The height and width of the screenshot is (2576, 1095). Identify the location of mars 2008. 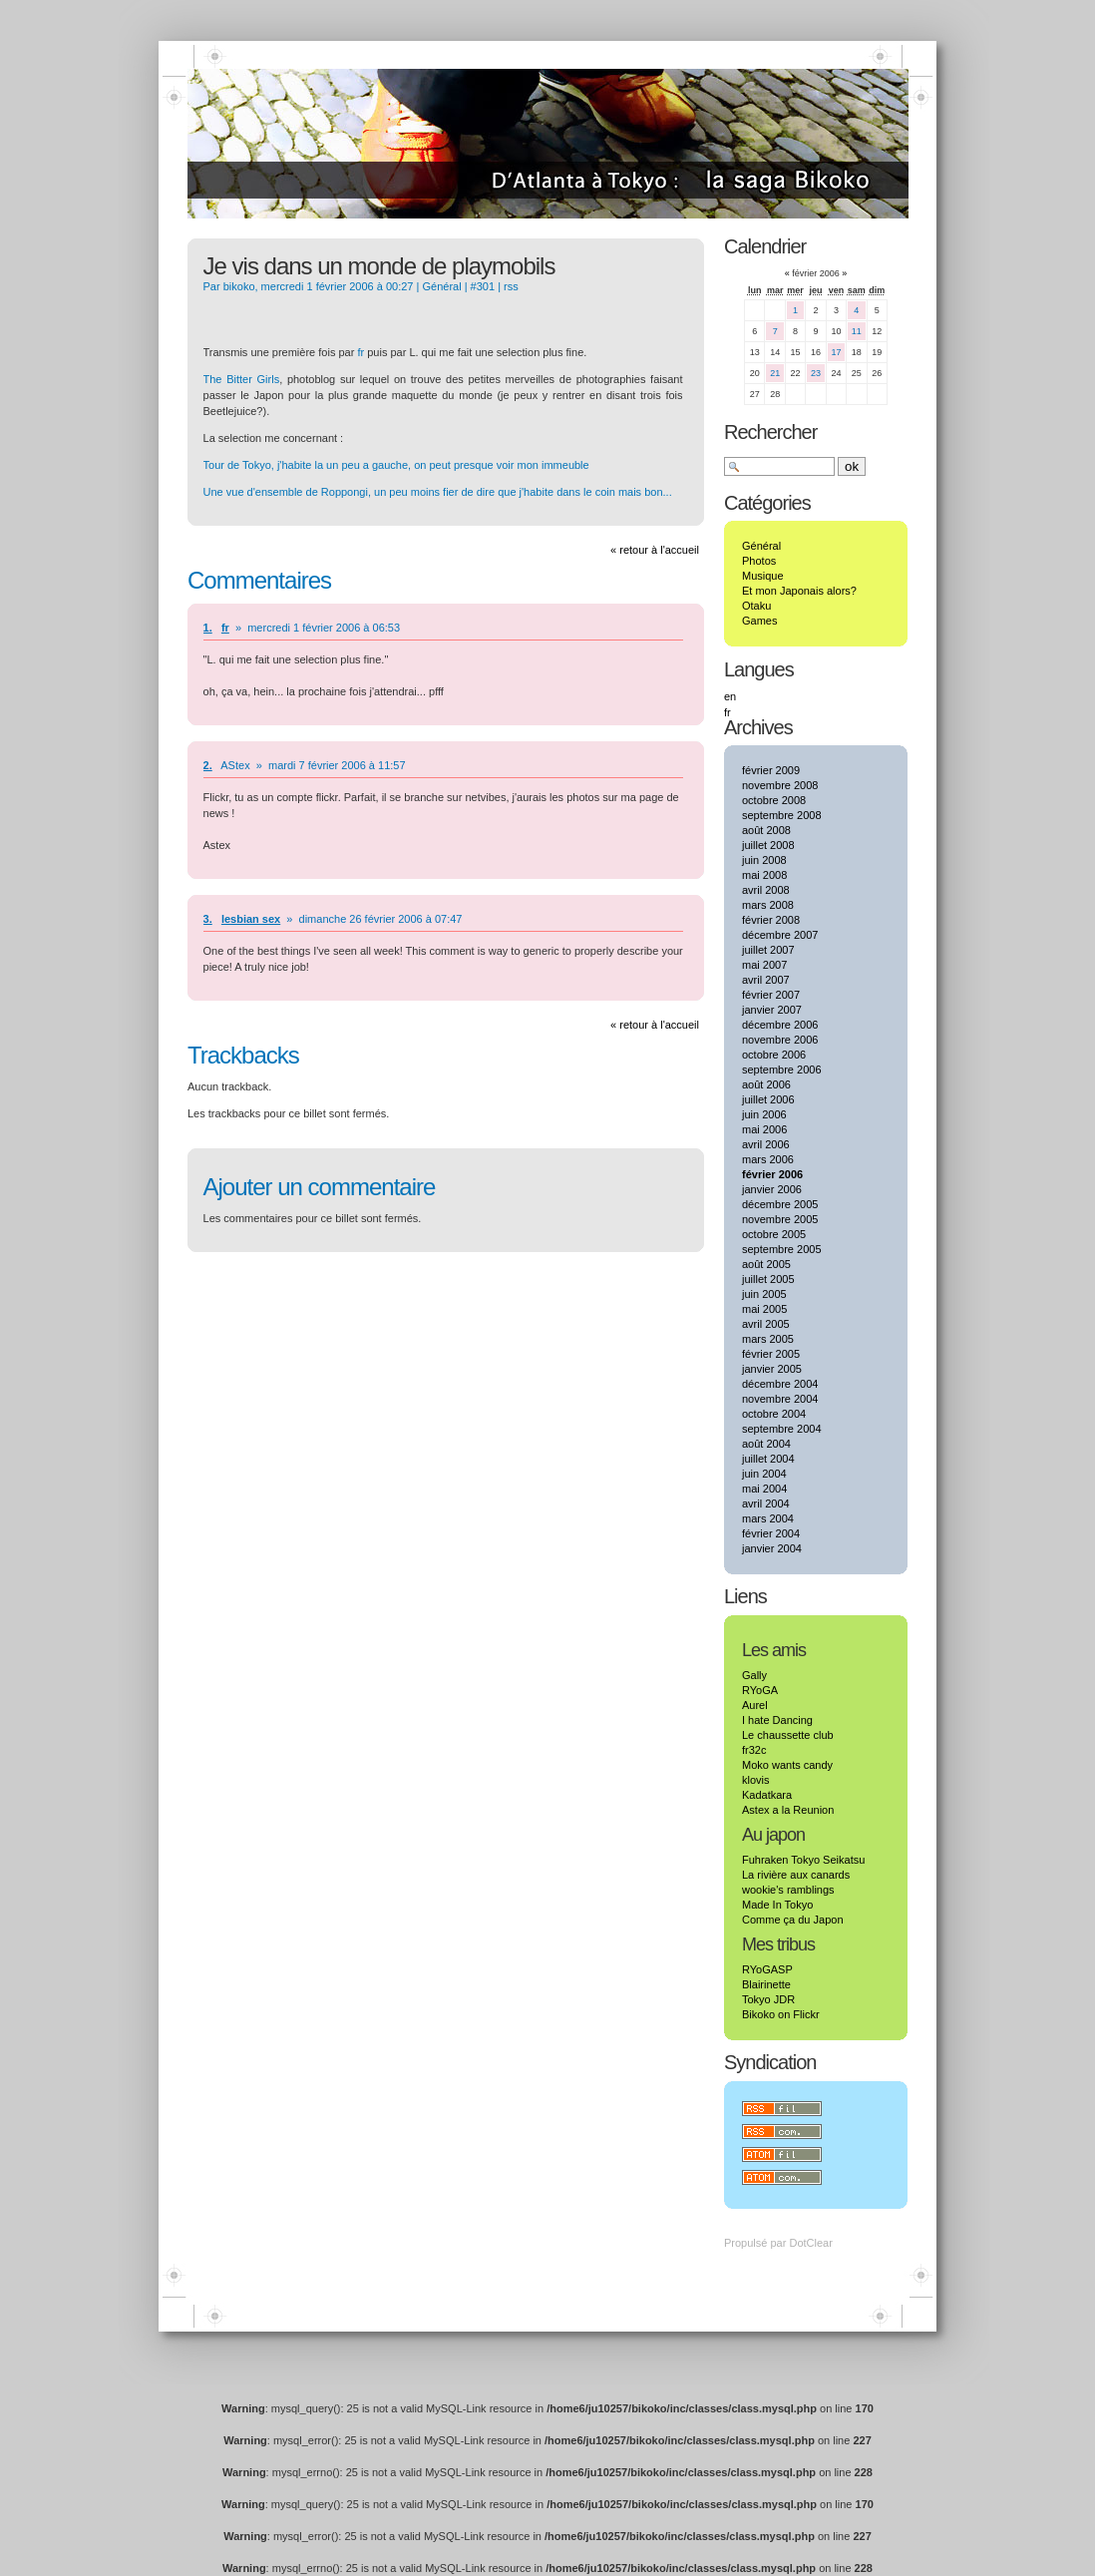
(768, 905).